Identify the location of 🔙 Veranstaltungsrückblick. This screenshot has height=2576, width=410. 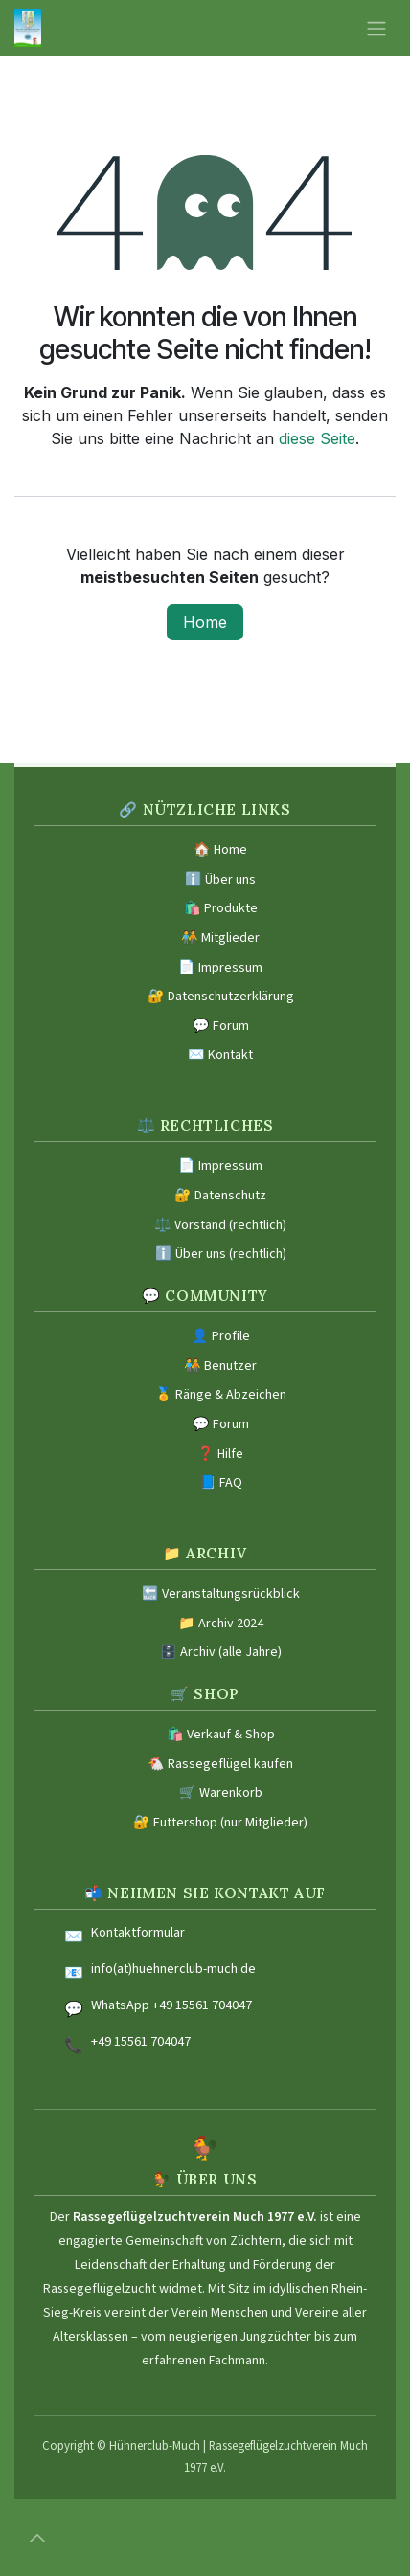
(221, 1593).